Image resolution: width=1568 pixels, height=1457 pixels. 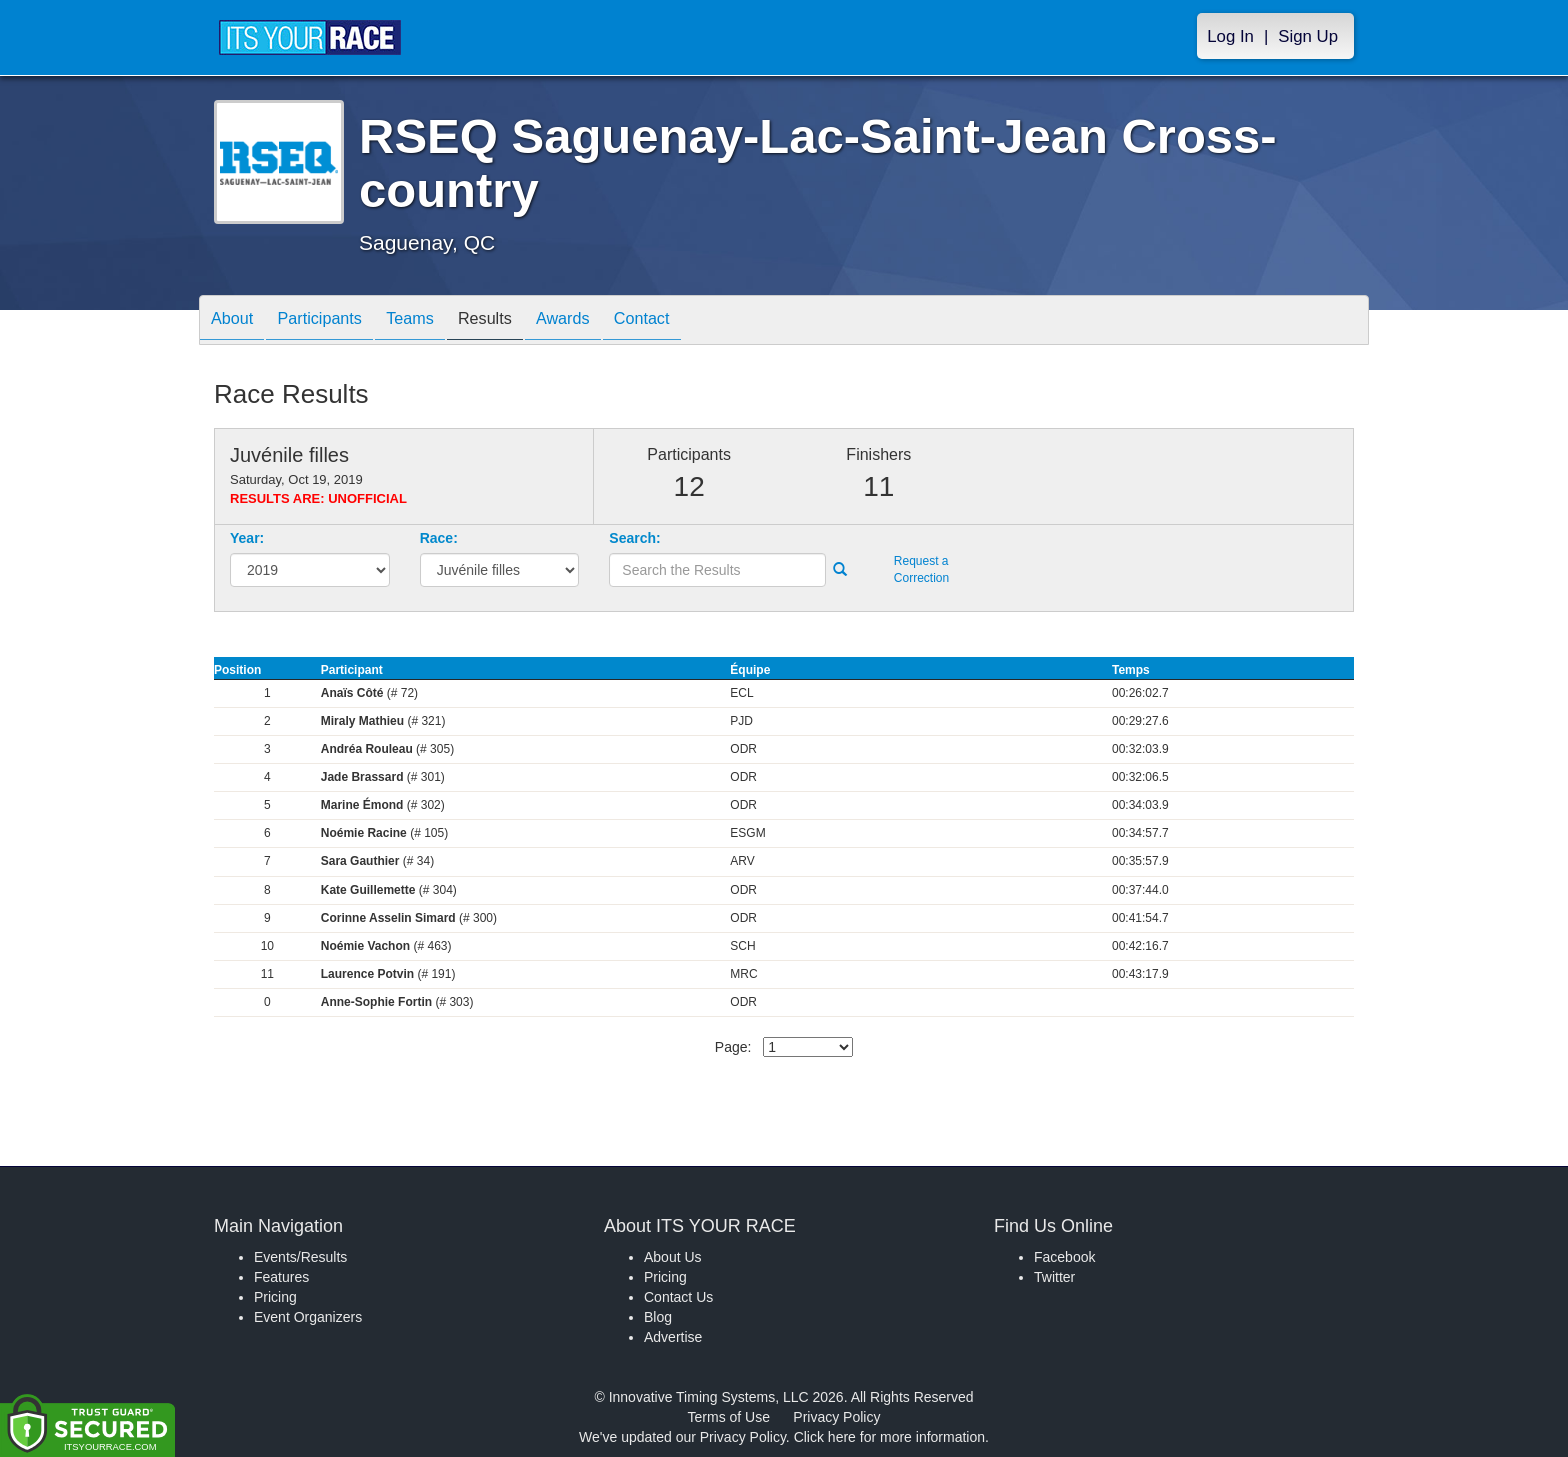 I want to click on Blog, so click(x=658, y=1317).